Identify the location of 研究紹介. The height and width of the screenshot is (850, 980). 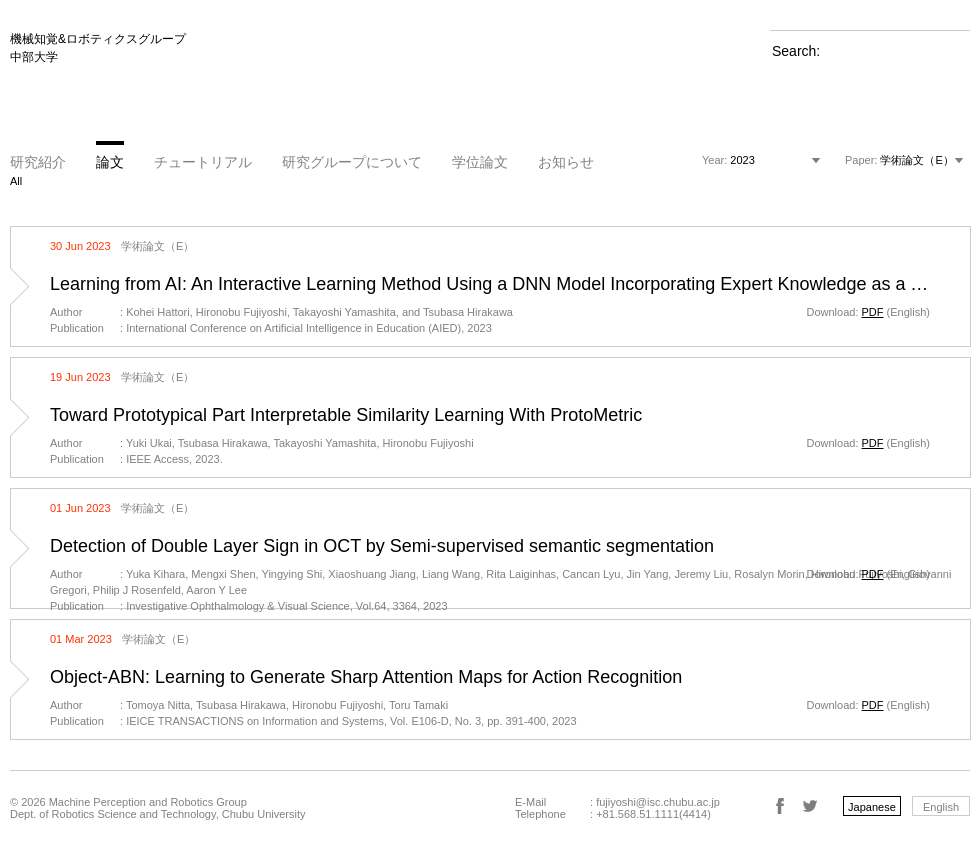
(38, 162).